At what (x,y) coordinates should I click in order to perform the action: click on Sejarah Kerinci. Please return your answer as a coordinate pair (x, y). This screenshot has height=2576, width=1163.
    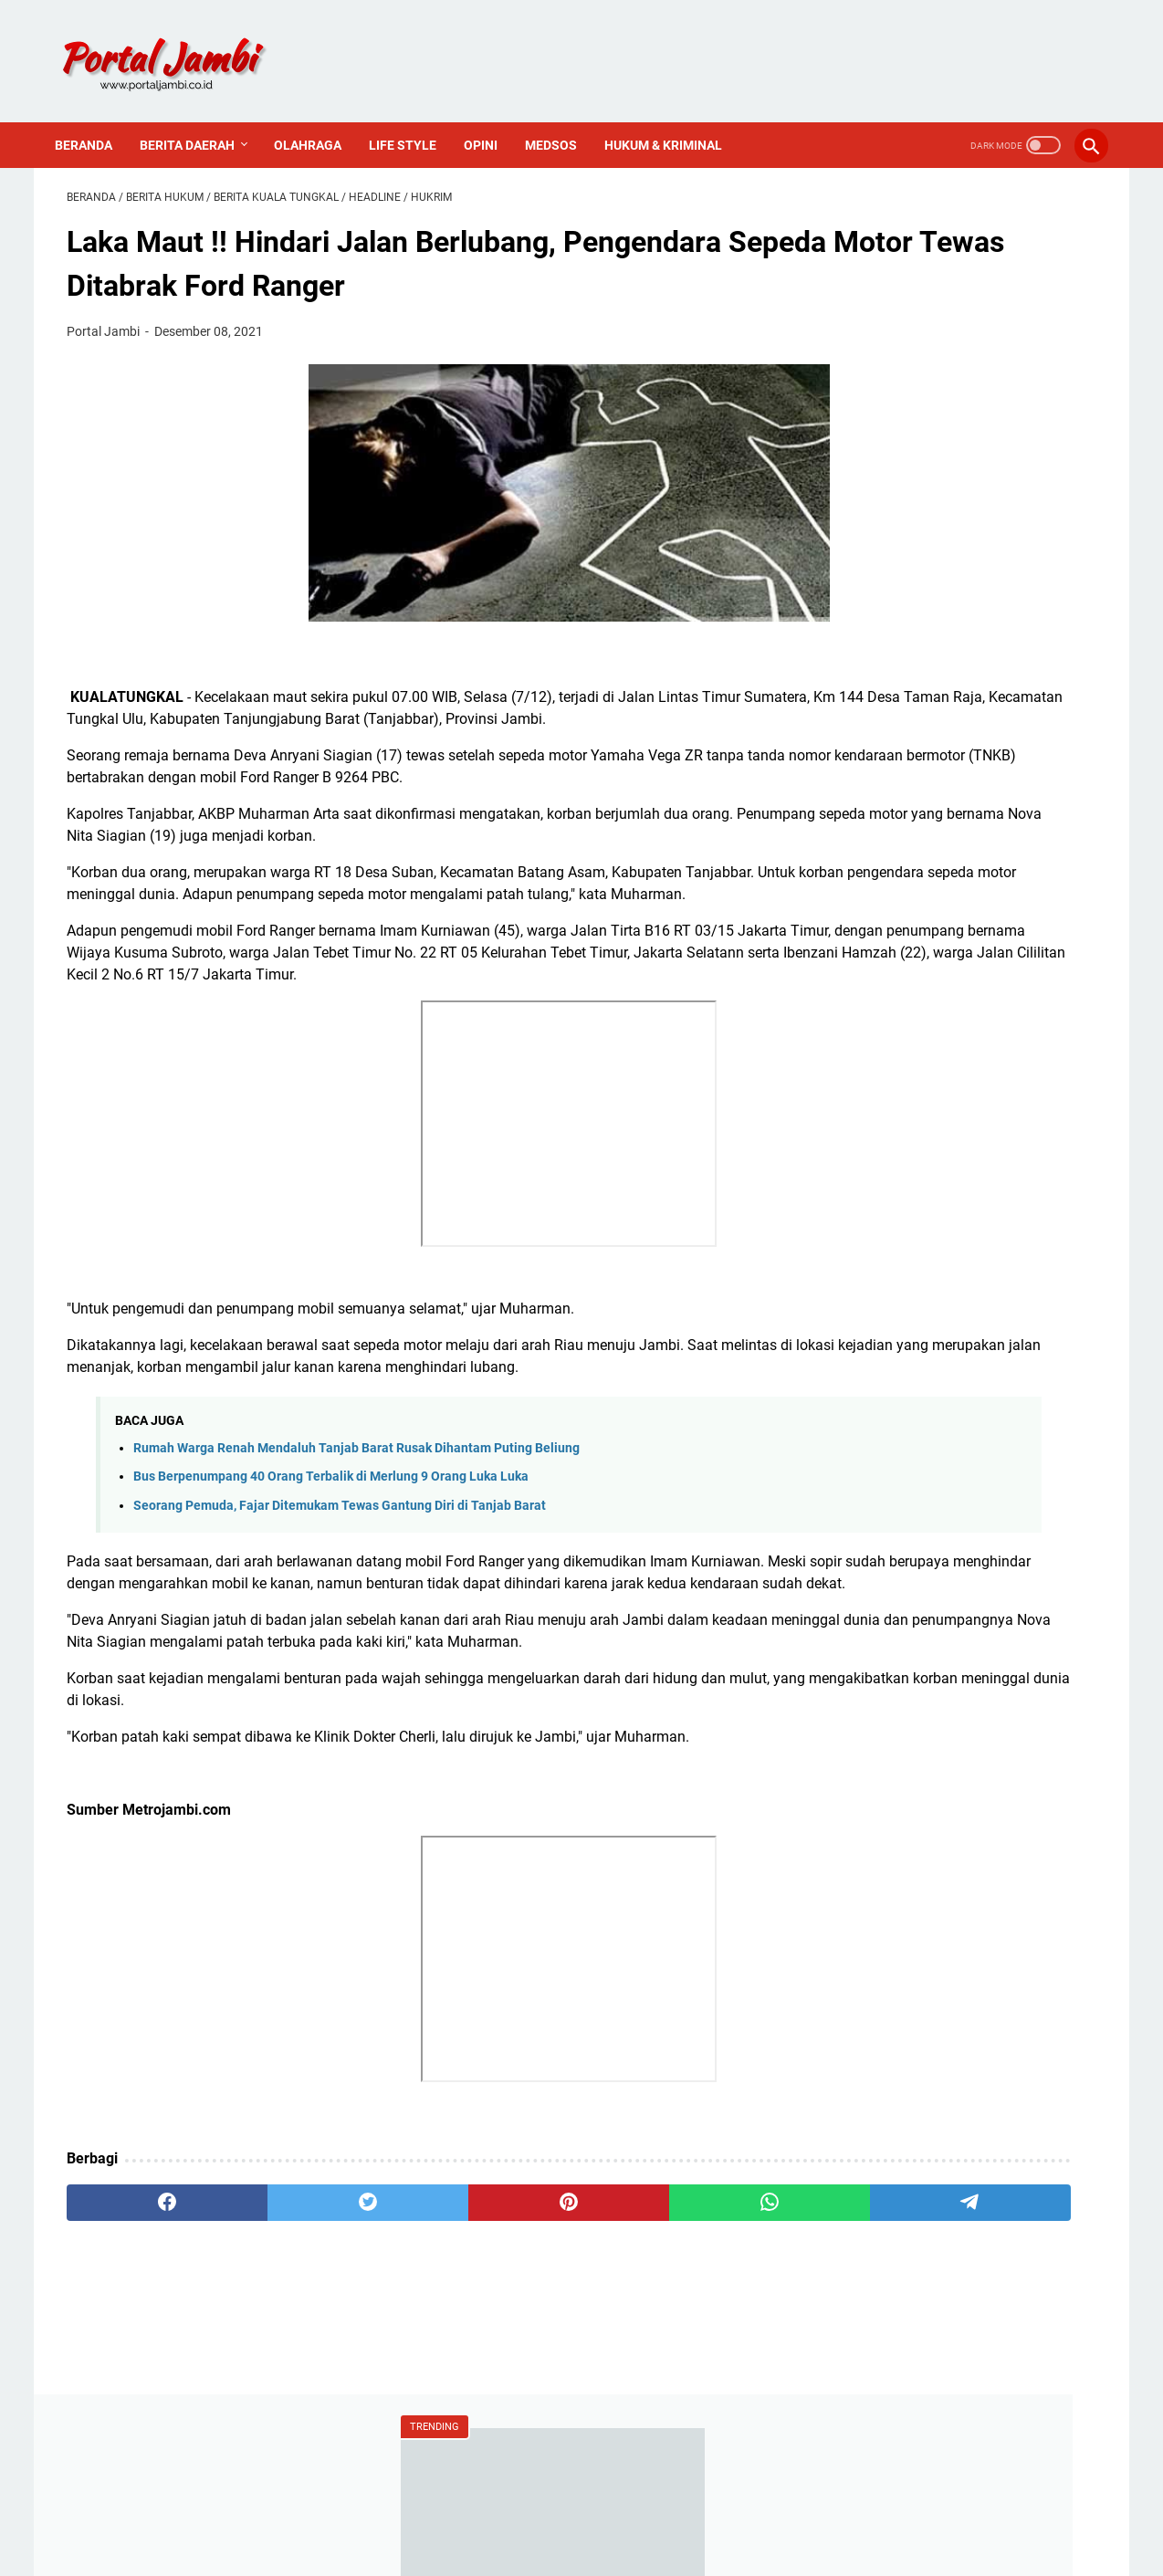
    Looking at the image, I should click on (889, 1356).